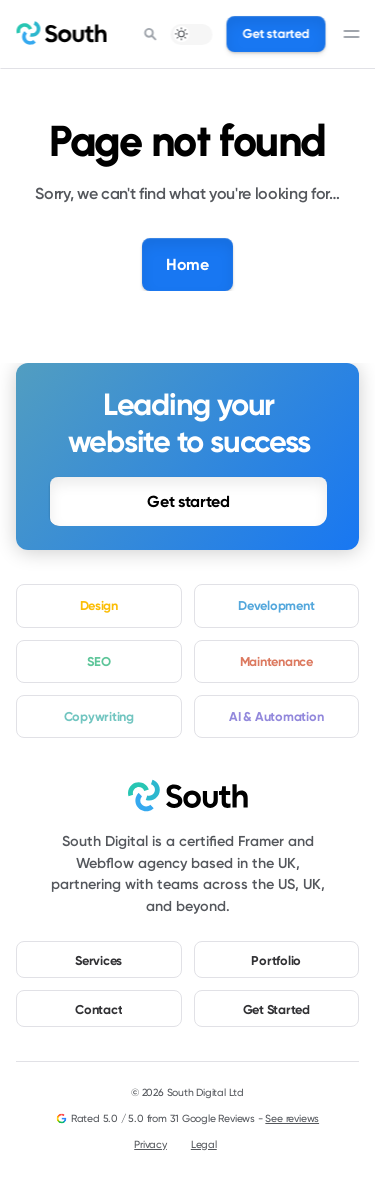 The height and width of the screenshot is (1179, 375). Describe the element at coordinates (292, 1118) in the screenshot. I see `See reviews` at that location.